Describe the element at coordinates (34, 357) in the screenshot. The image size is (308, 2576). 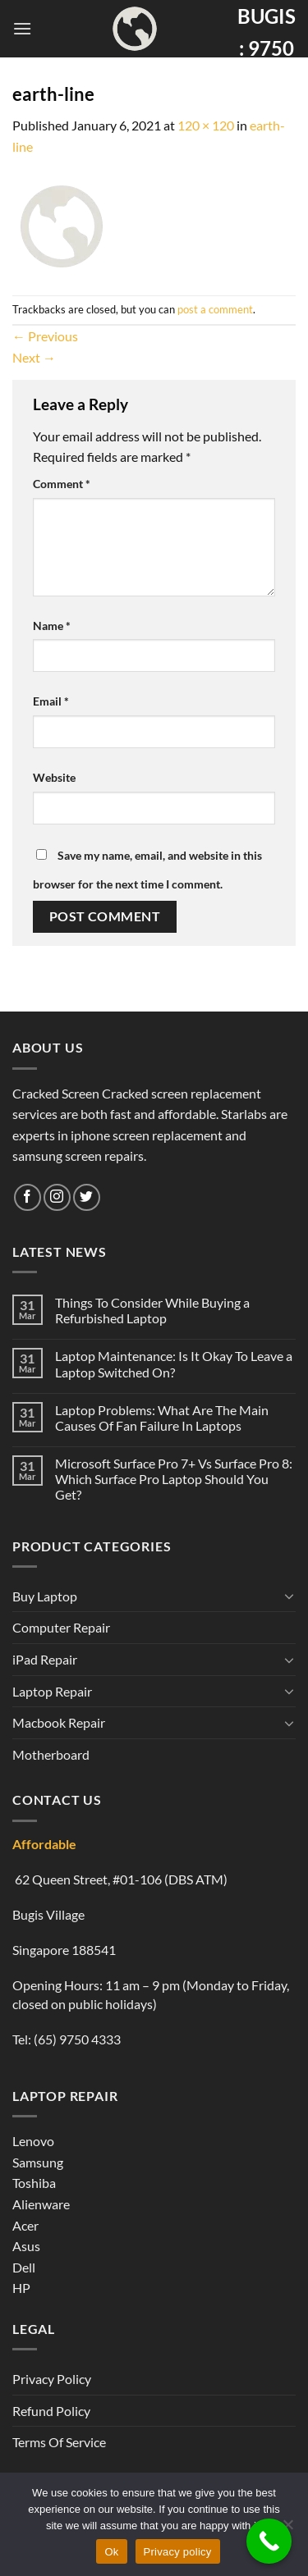
I see `Next` at that location.